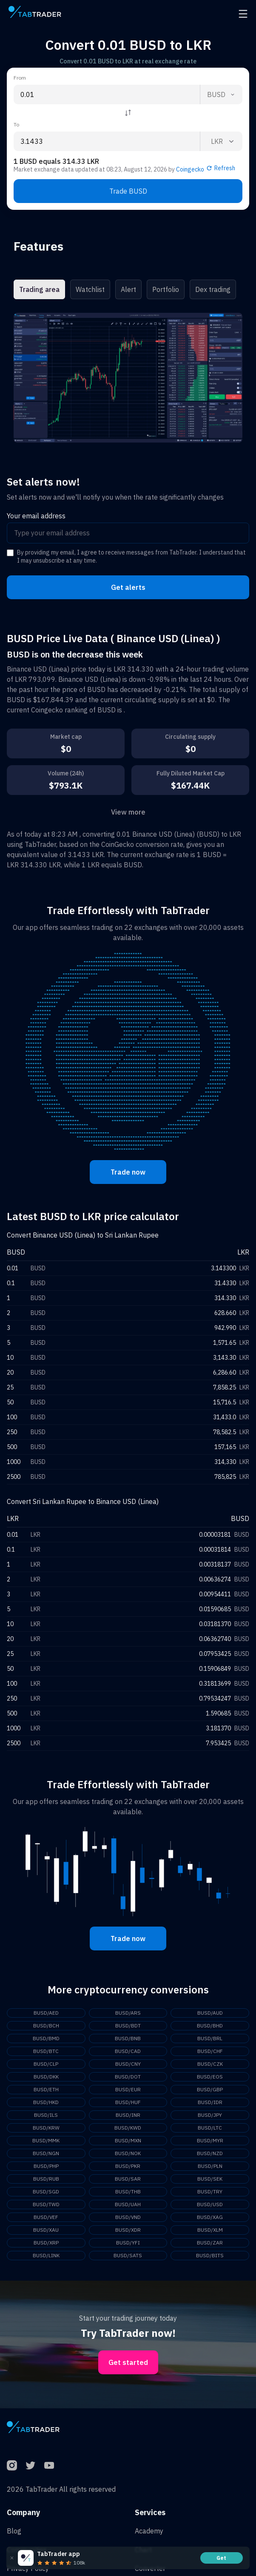 Image resolution: width=256 pixels, height=2576 pixels. What do you see at coordinates (128, 2179) in the screenshot?
I see `BUSD/SAR` at bounding box center [128, 2179].